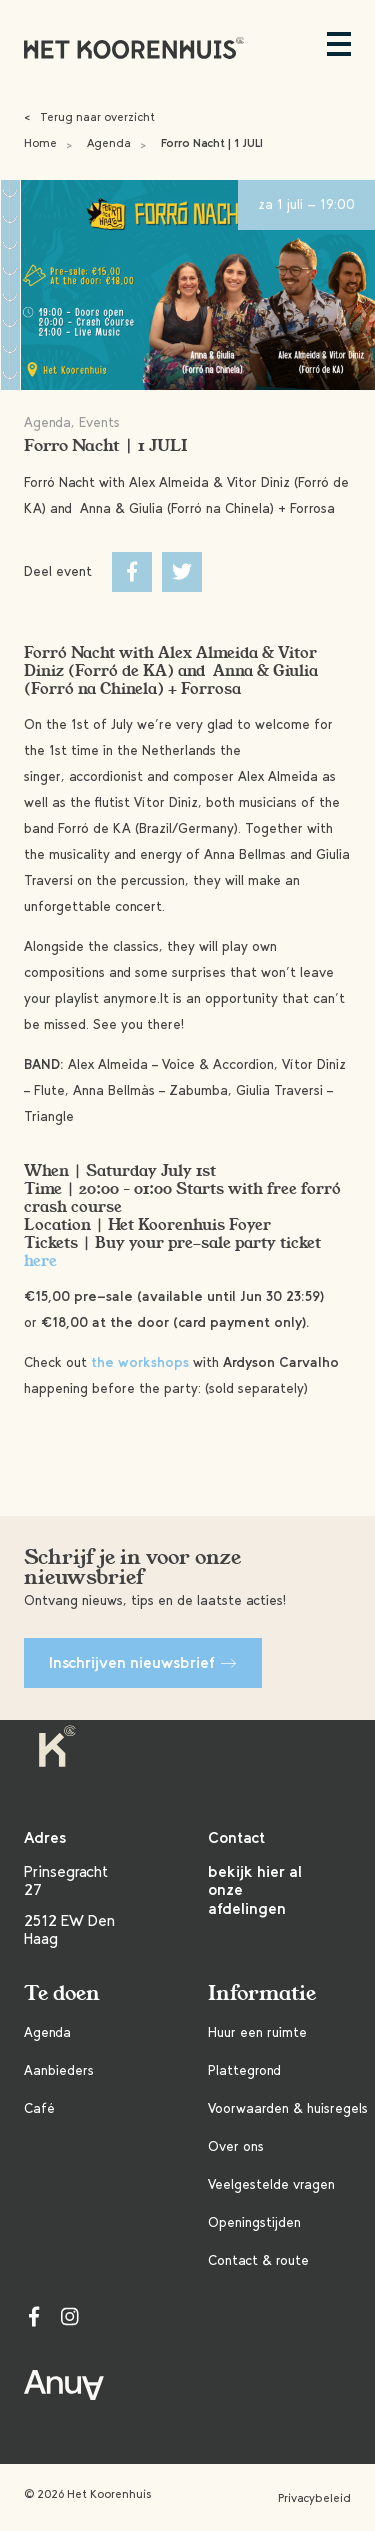 The image size is (375, 2531). Describe the element at coordinates (254, 2222) in the screenshot. I see `Openingstijden` at that location.